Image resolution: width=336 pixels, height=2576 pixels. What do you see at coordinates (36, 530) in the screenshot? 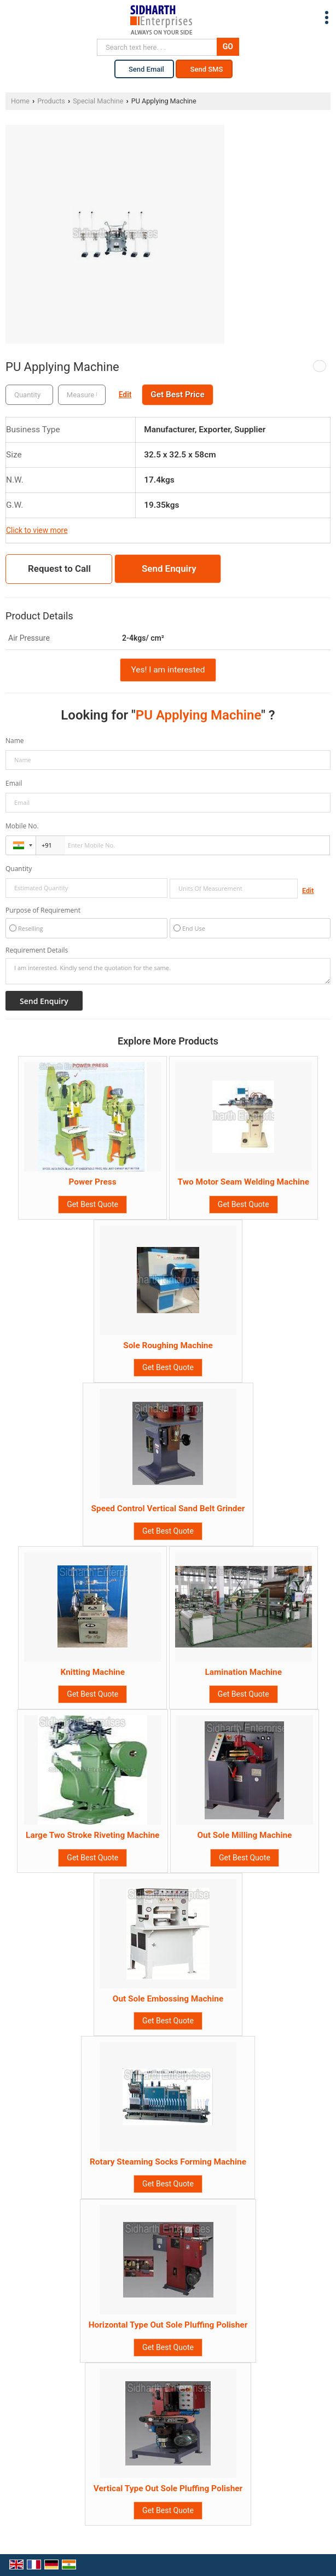
I see `Click to view more` at bounding box center [36, 530].